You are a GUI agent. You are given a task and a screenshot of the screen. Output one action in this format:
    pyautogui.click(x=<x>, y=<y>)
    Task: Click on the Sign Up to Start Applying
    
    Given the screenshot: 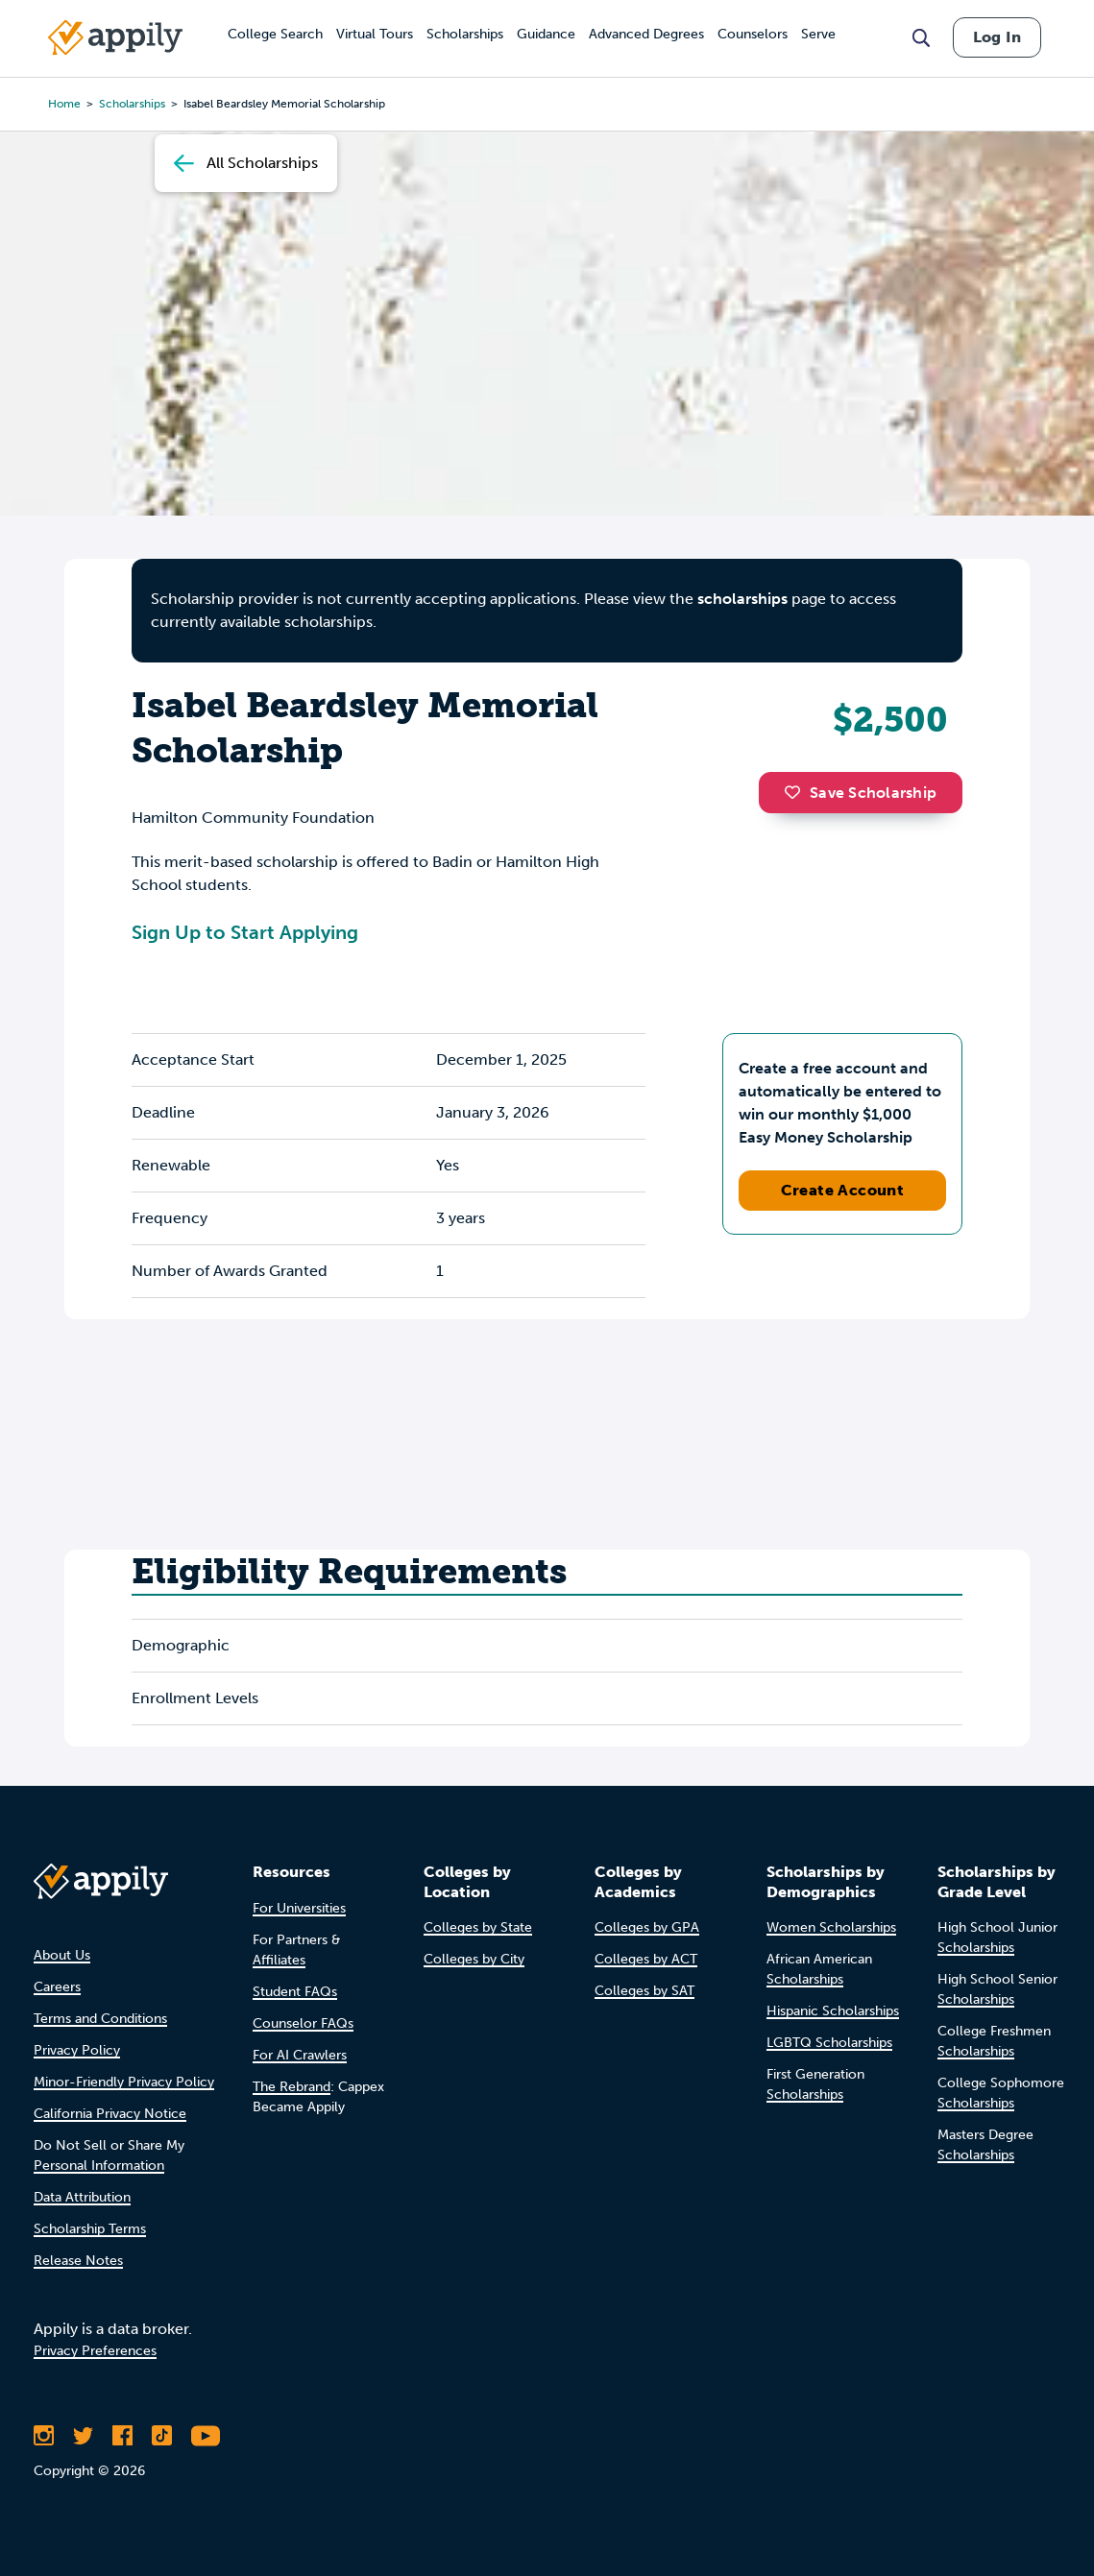 What is the action you would take?
    pyautogui.click(x=245, y=932)
    